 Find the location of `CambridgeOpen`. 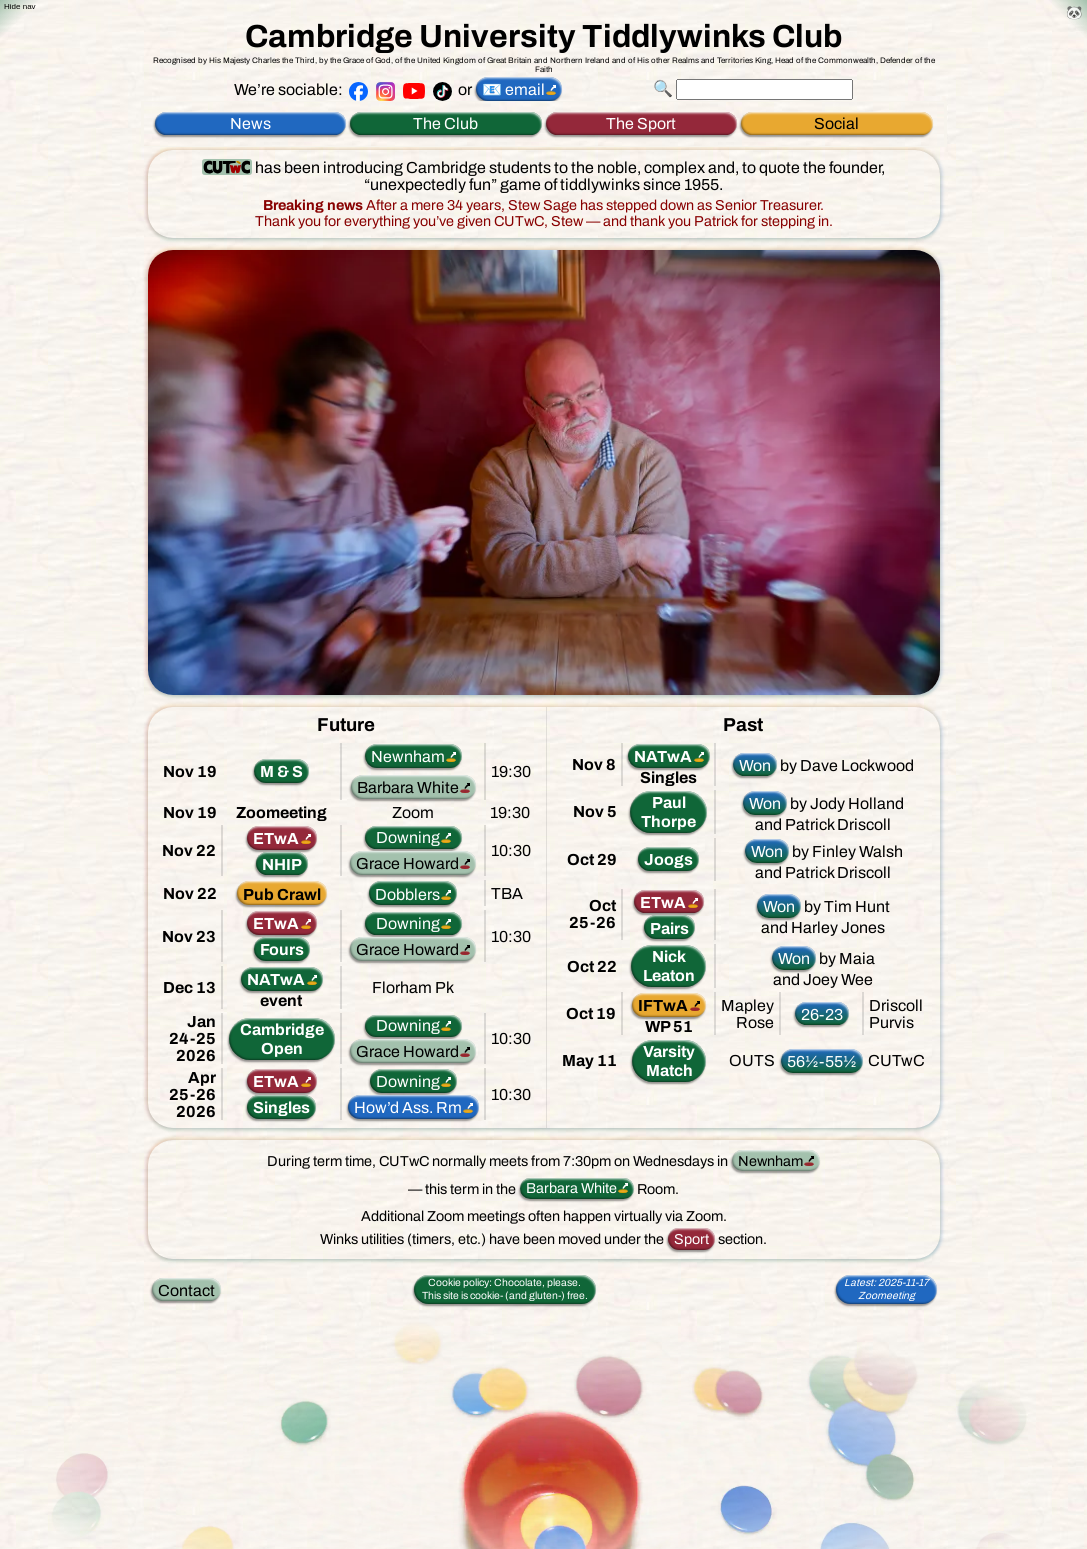

CambridgeOpen is located at coordinates (282, 1039).